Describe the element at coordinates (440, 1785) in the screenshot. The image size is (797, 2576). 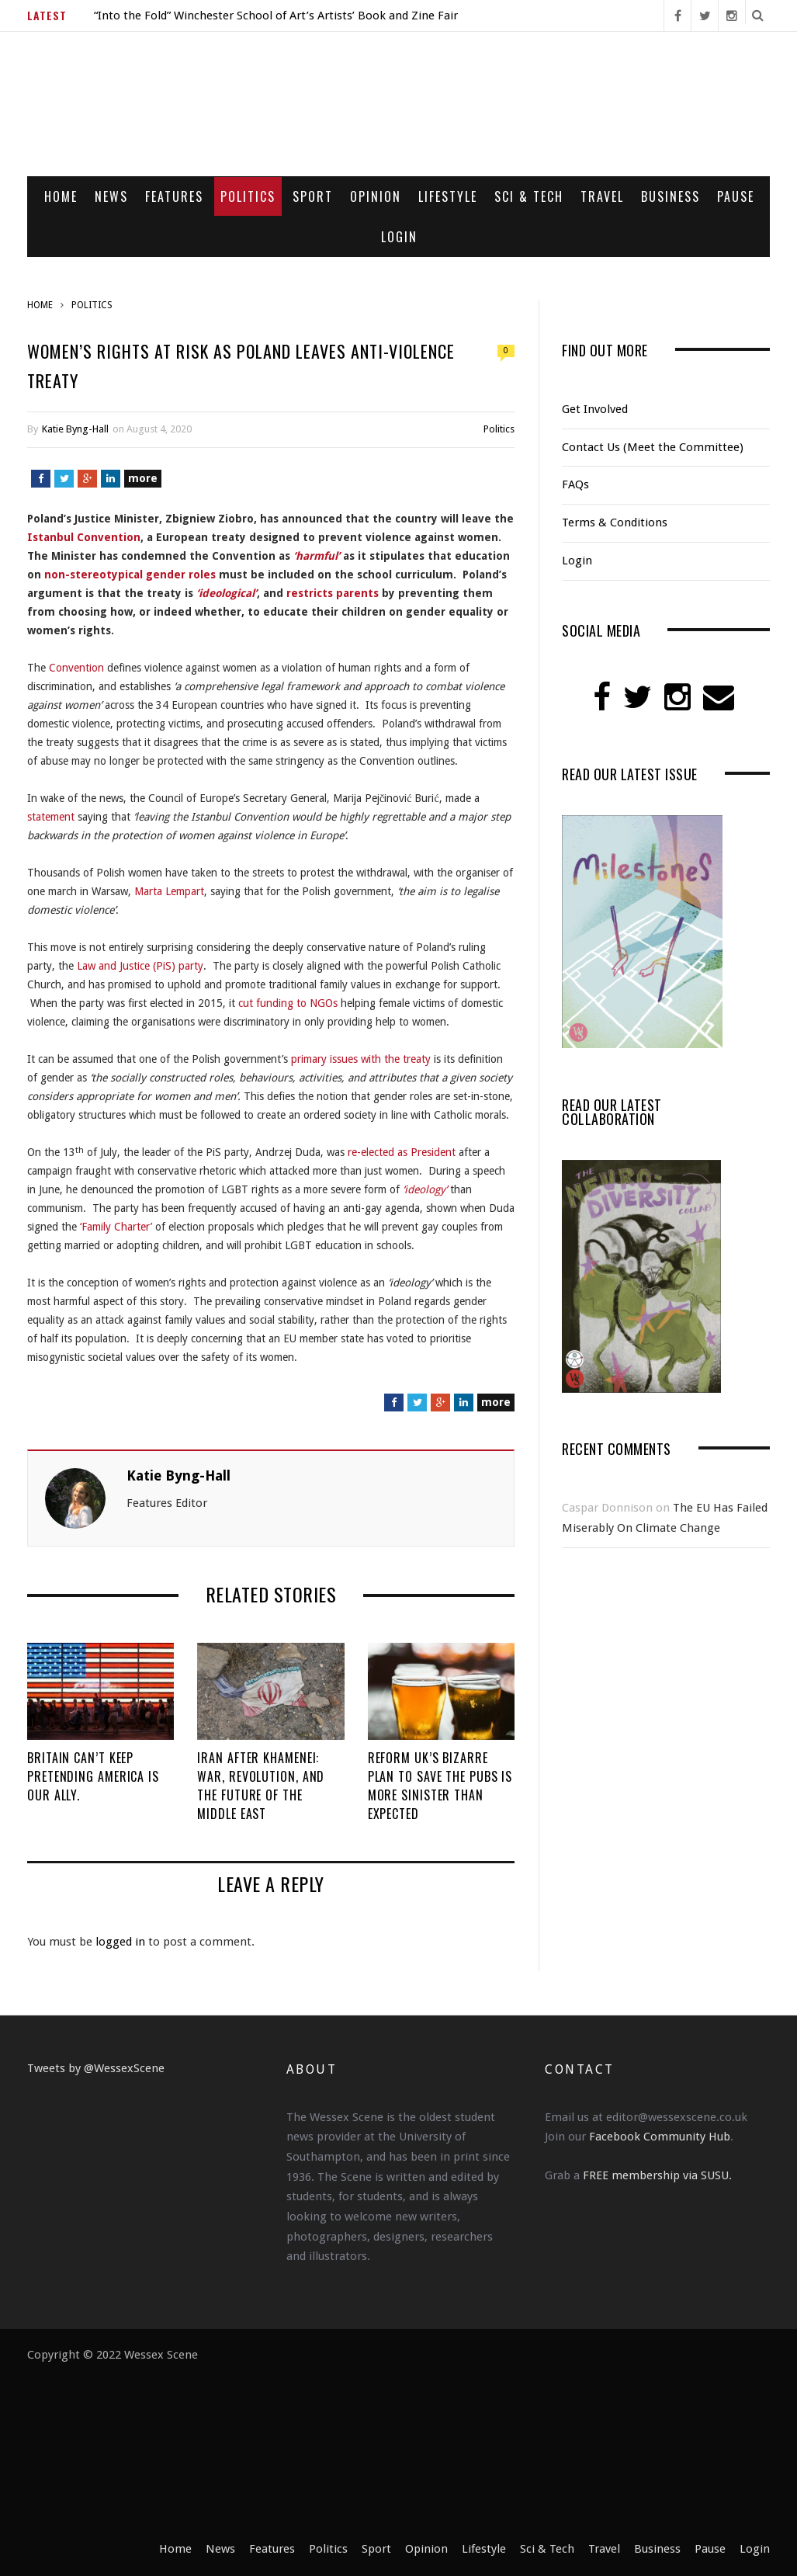
I see `Reform UK’s Bizarre Plan to Save the Pubs is More Sinister Than Expected` at that location.